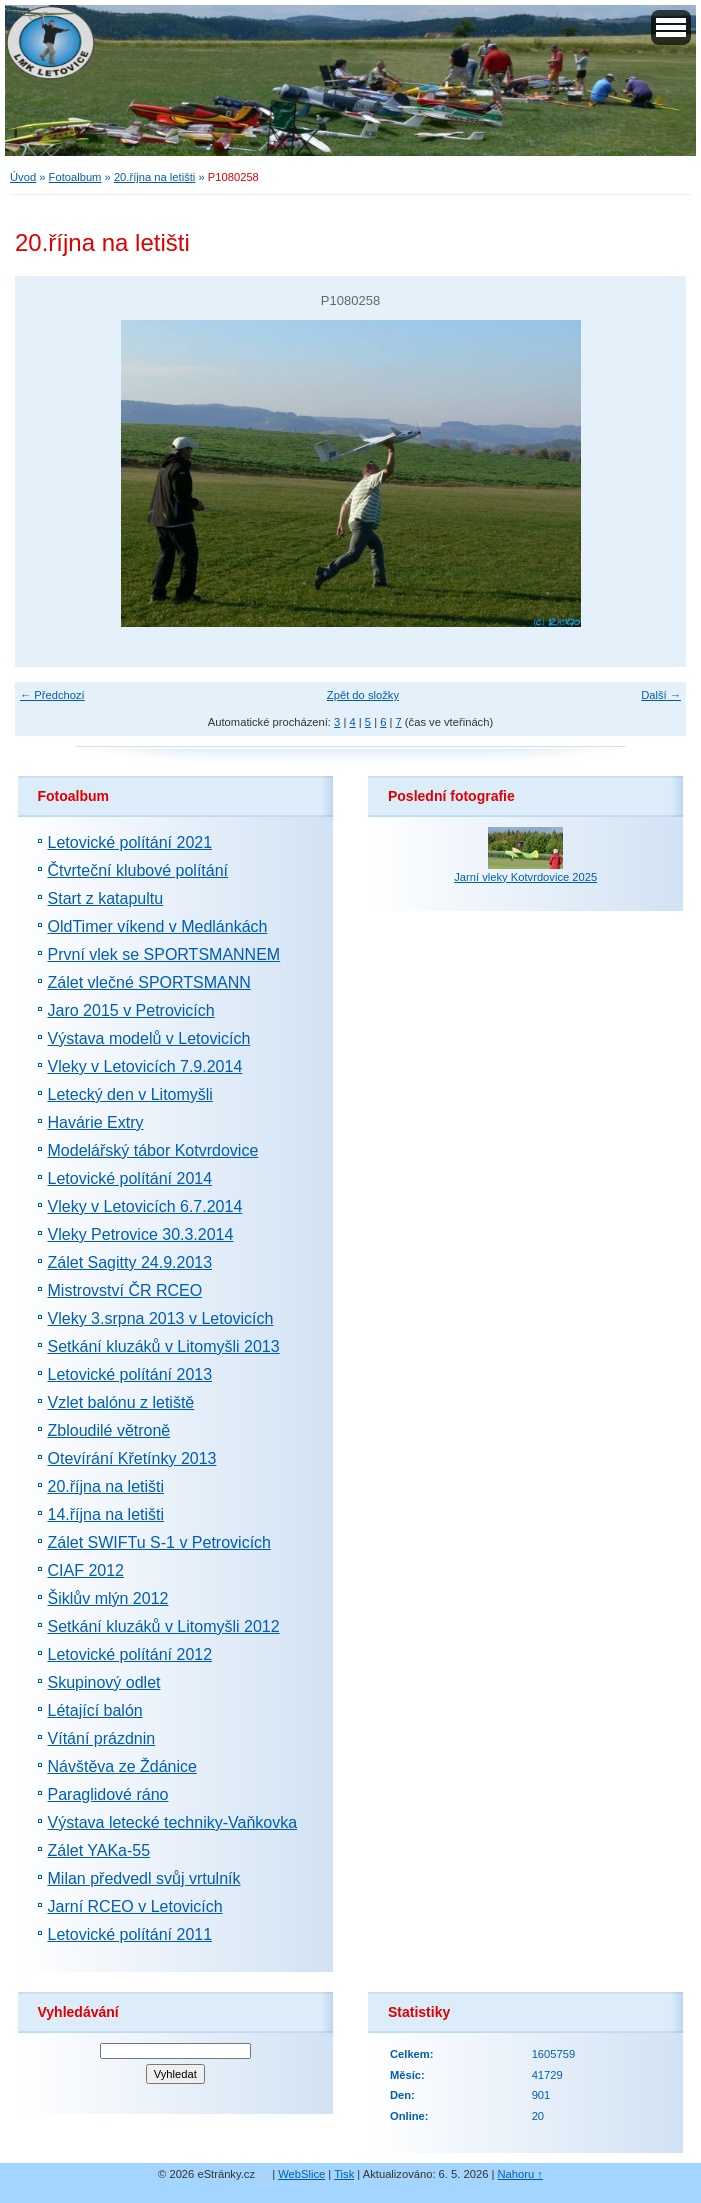 Image resolution: width=701 pixels, height=2203 pixels. I want to click on Výstava modelů v Letovicích, so click(149, 1038).